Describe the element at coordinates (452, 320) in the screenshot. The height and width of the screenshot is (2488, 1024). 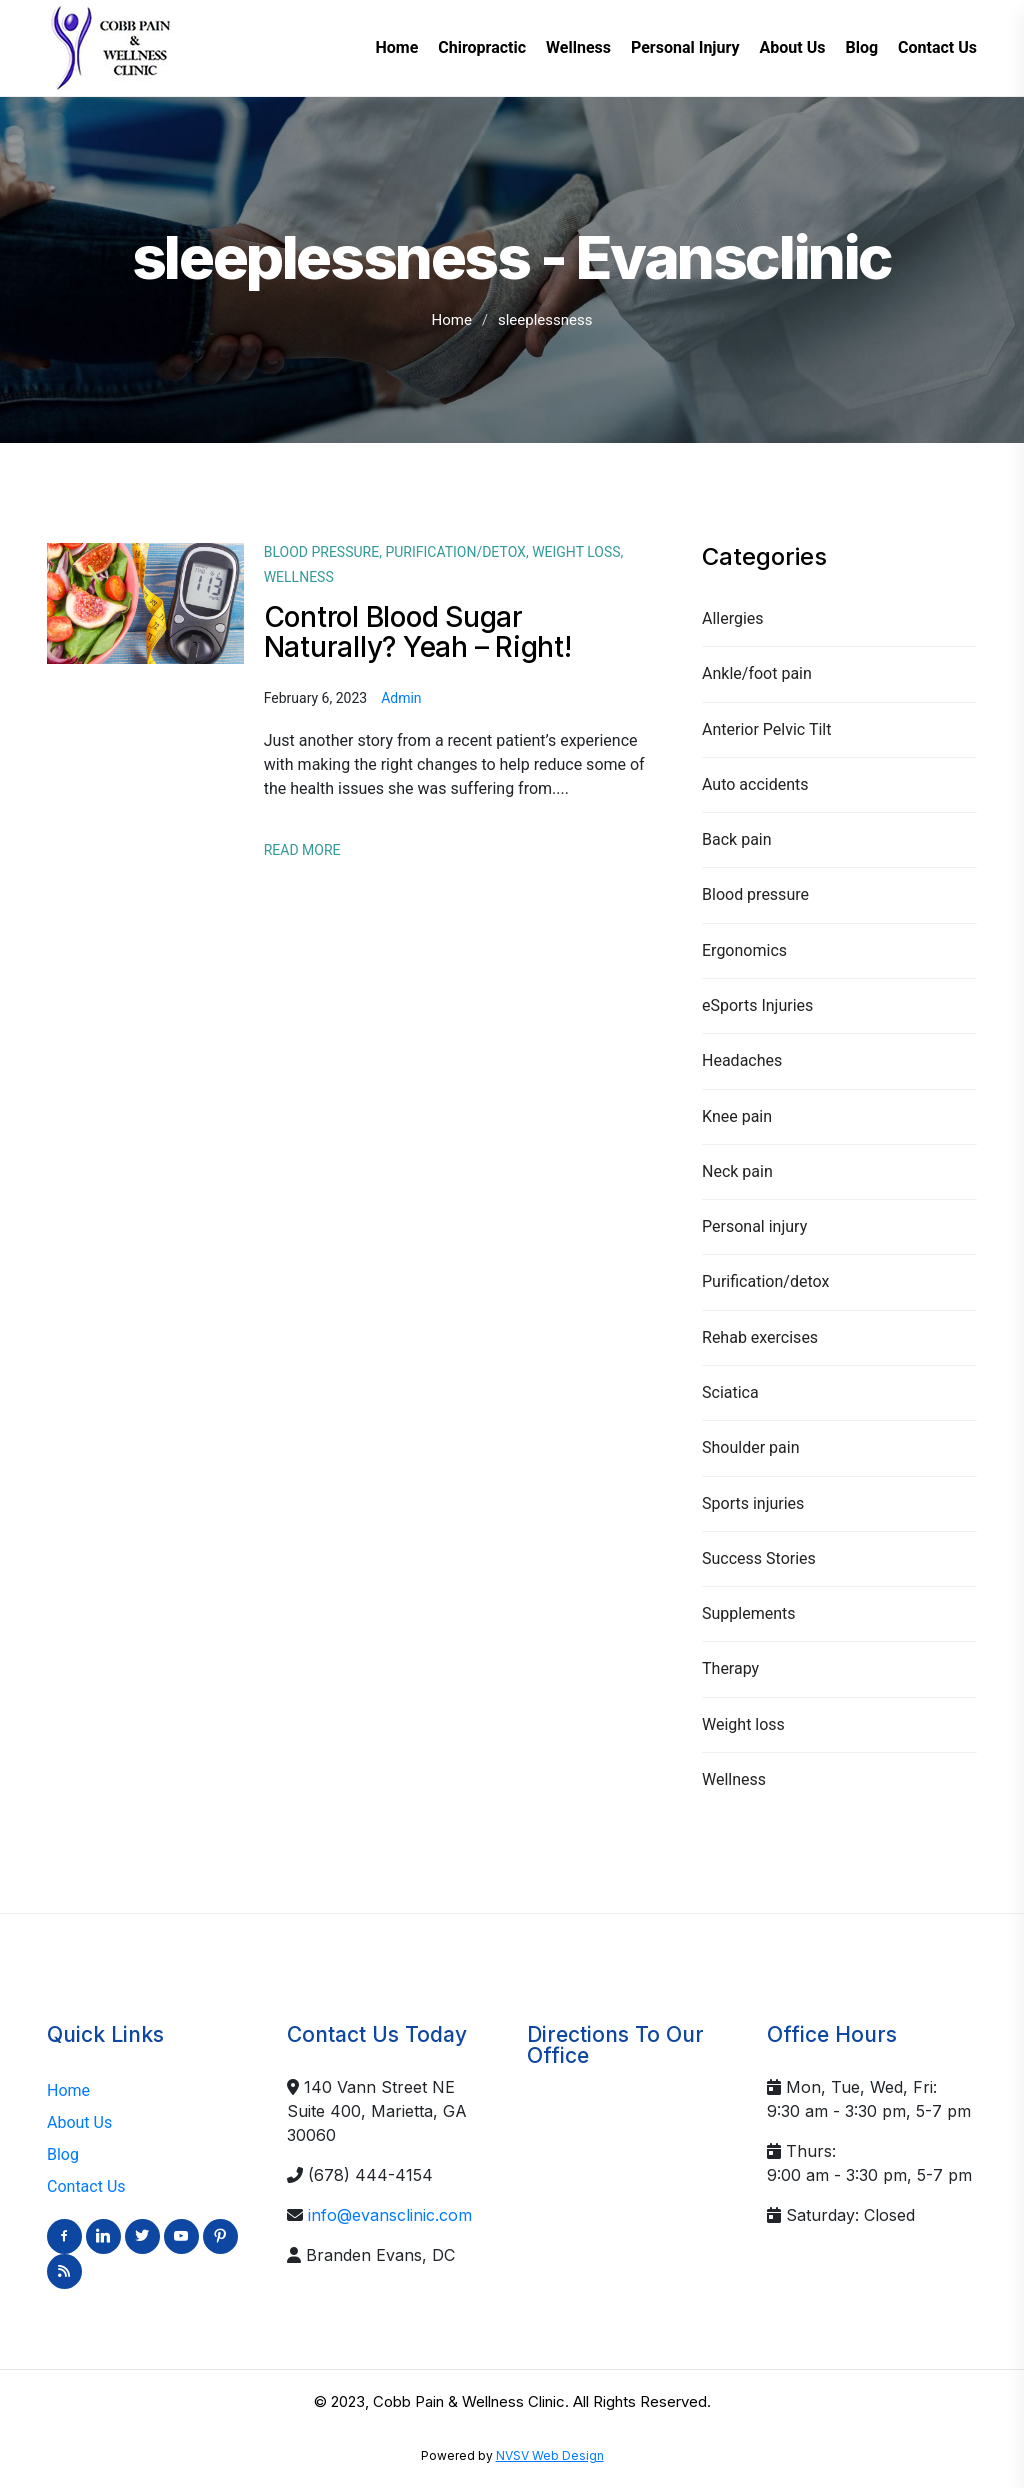
I see `Home` at that location.